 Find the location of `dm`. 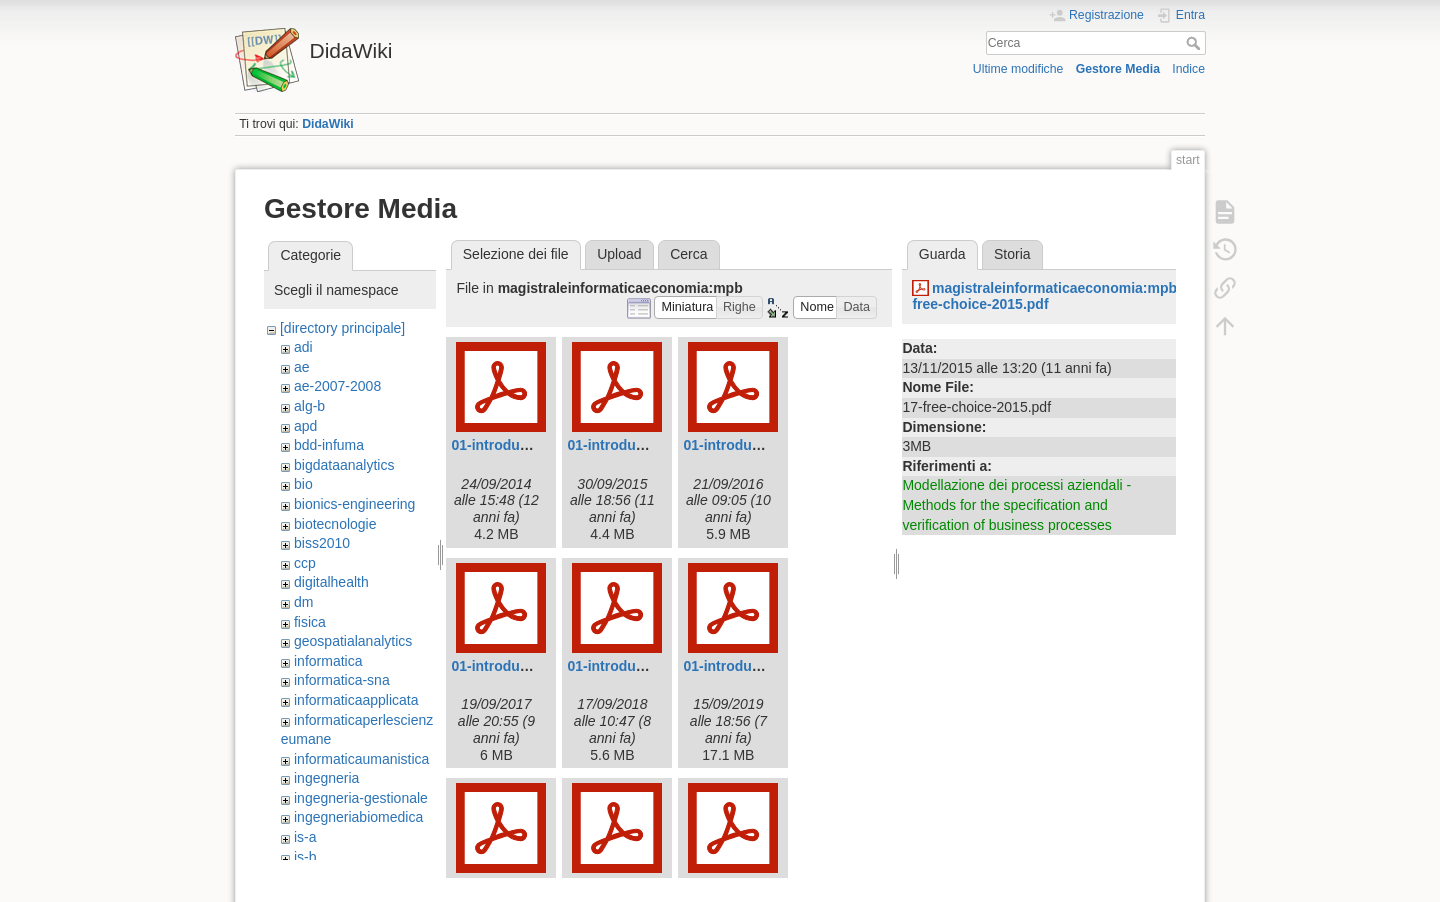

dm is located at coordinates (303, 602).